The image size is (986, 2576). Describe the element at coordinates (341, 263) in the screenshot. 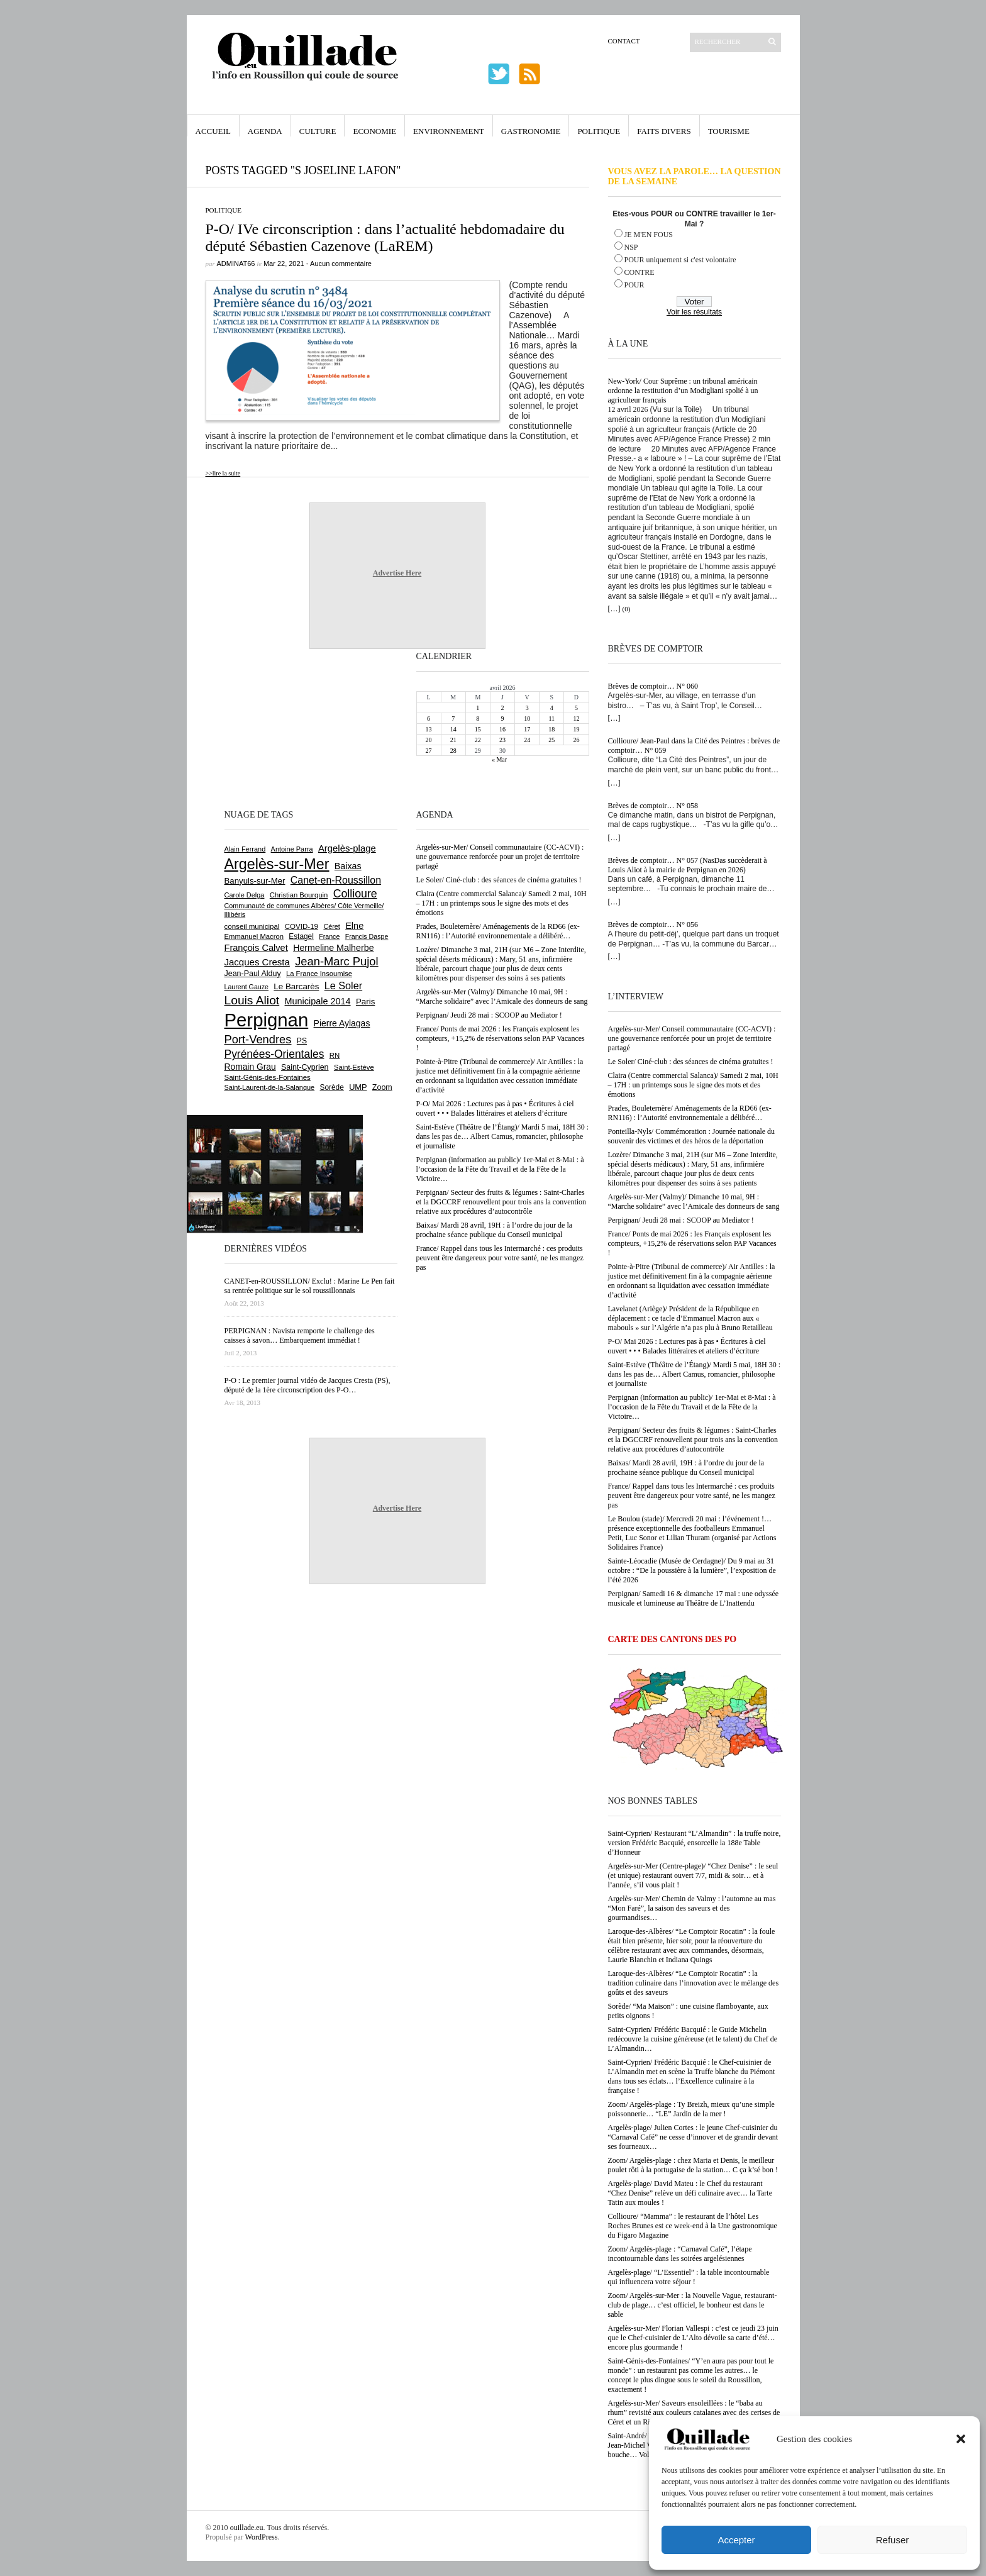

I see `Aucun commentaire` at that location.